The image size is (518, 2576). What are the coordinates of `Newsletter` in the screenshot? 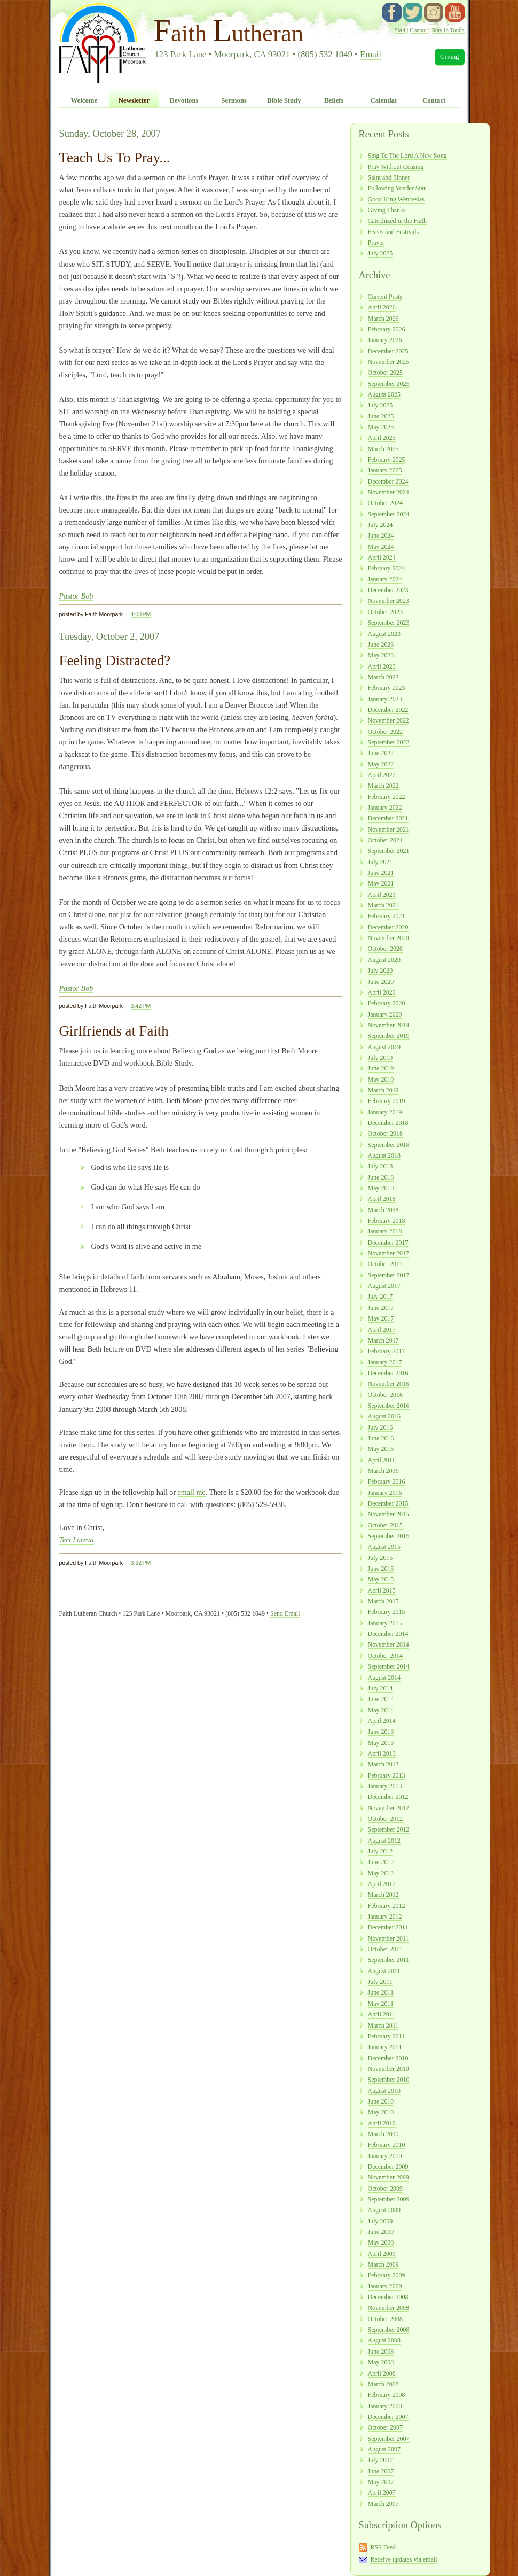 It's located at (134, 100).